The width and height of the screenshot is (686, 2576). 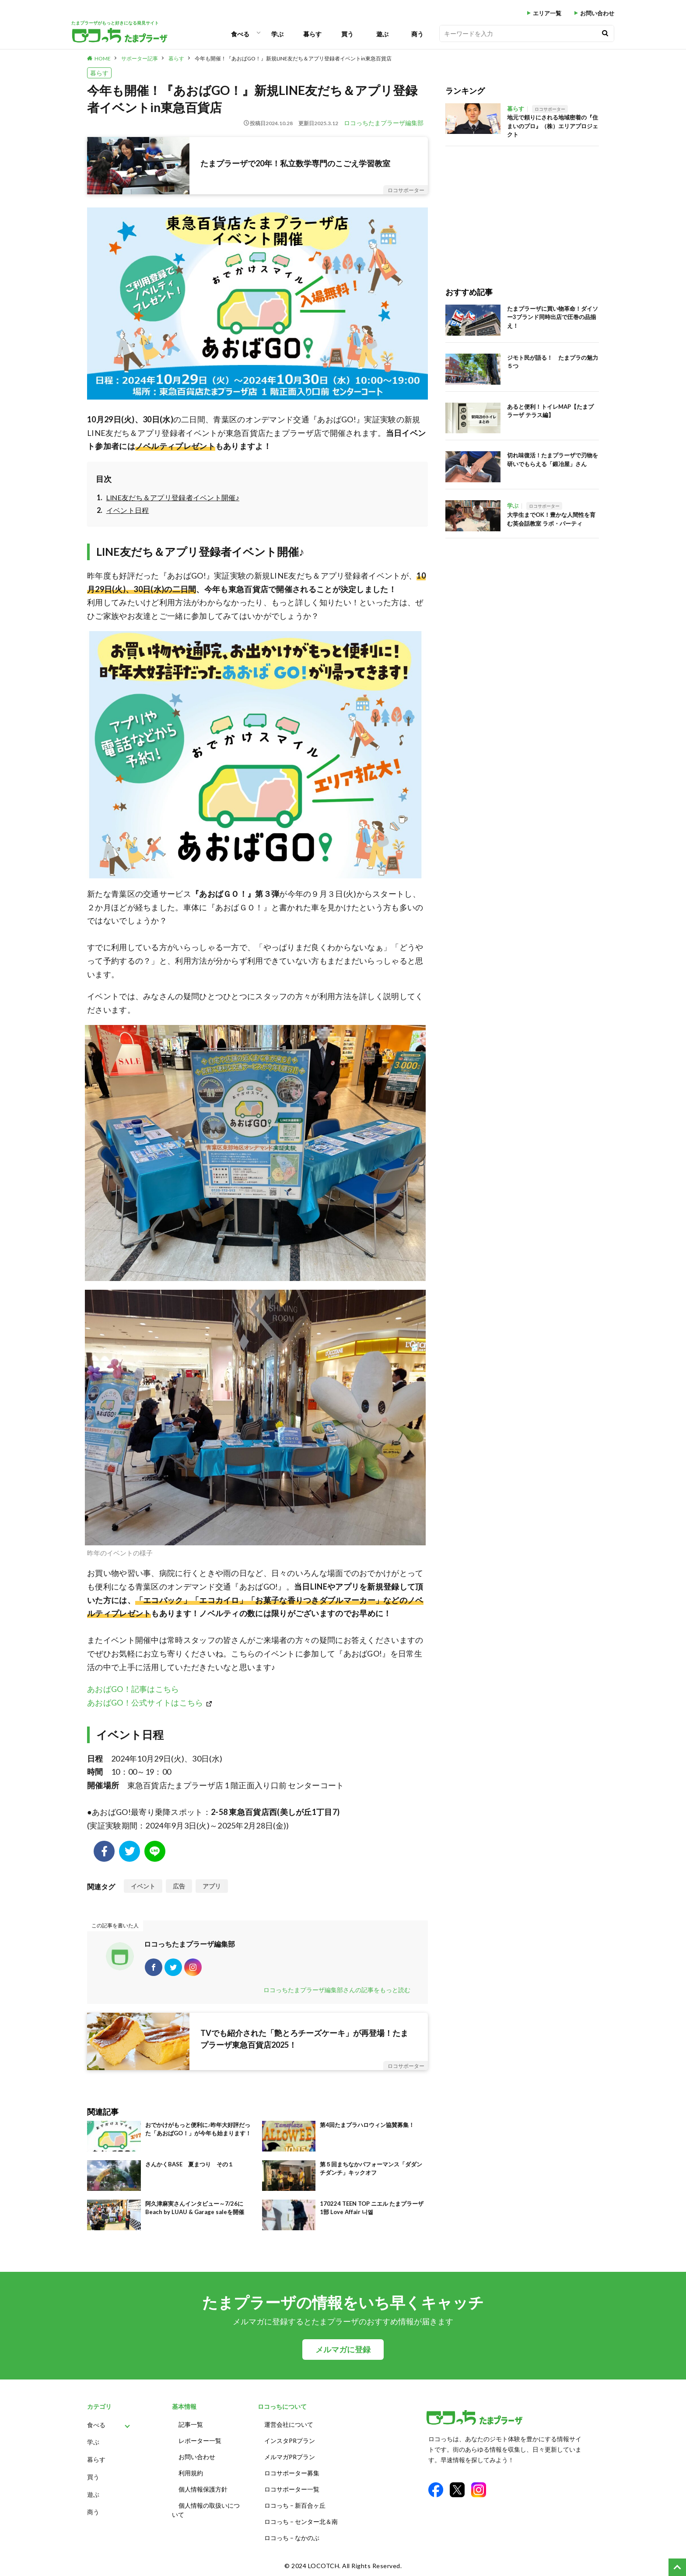 I want to click on サポーター記事, so click(x=139, y=58).